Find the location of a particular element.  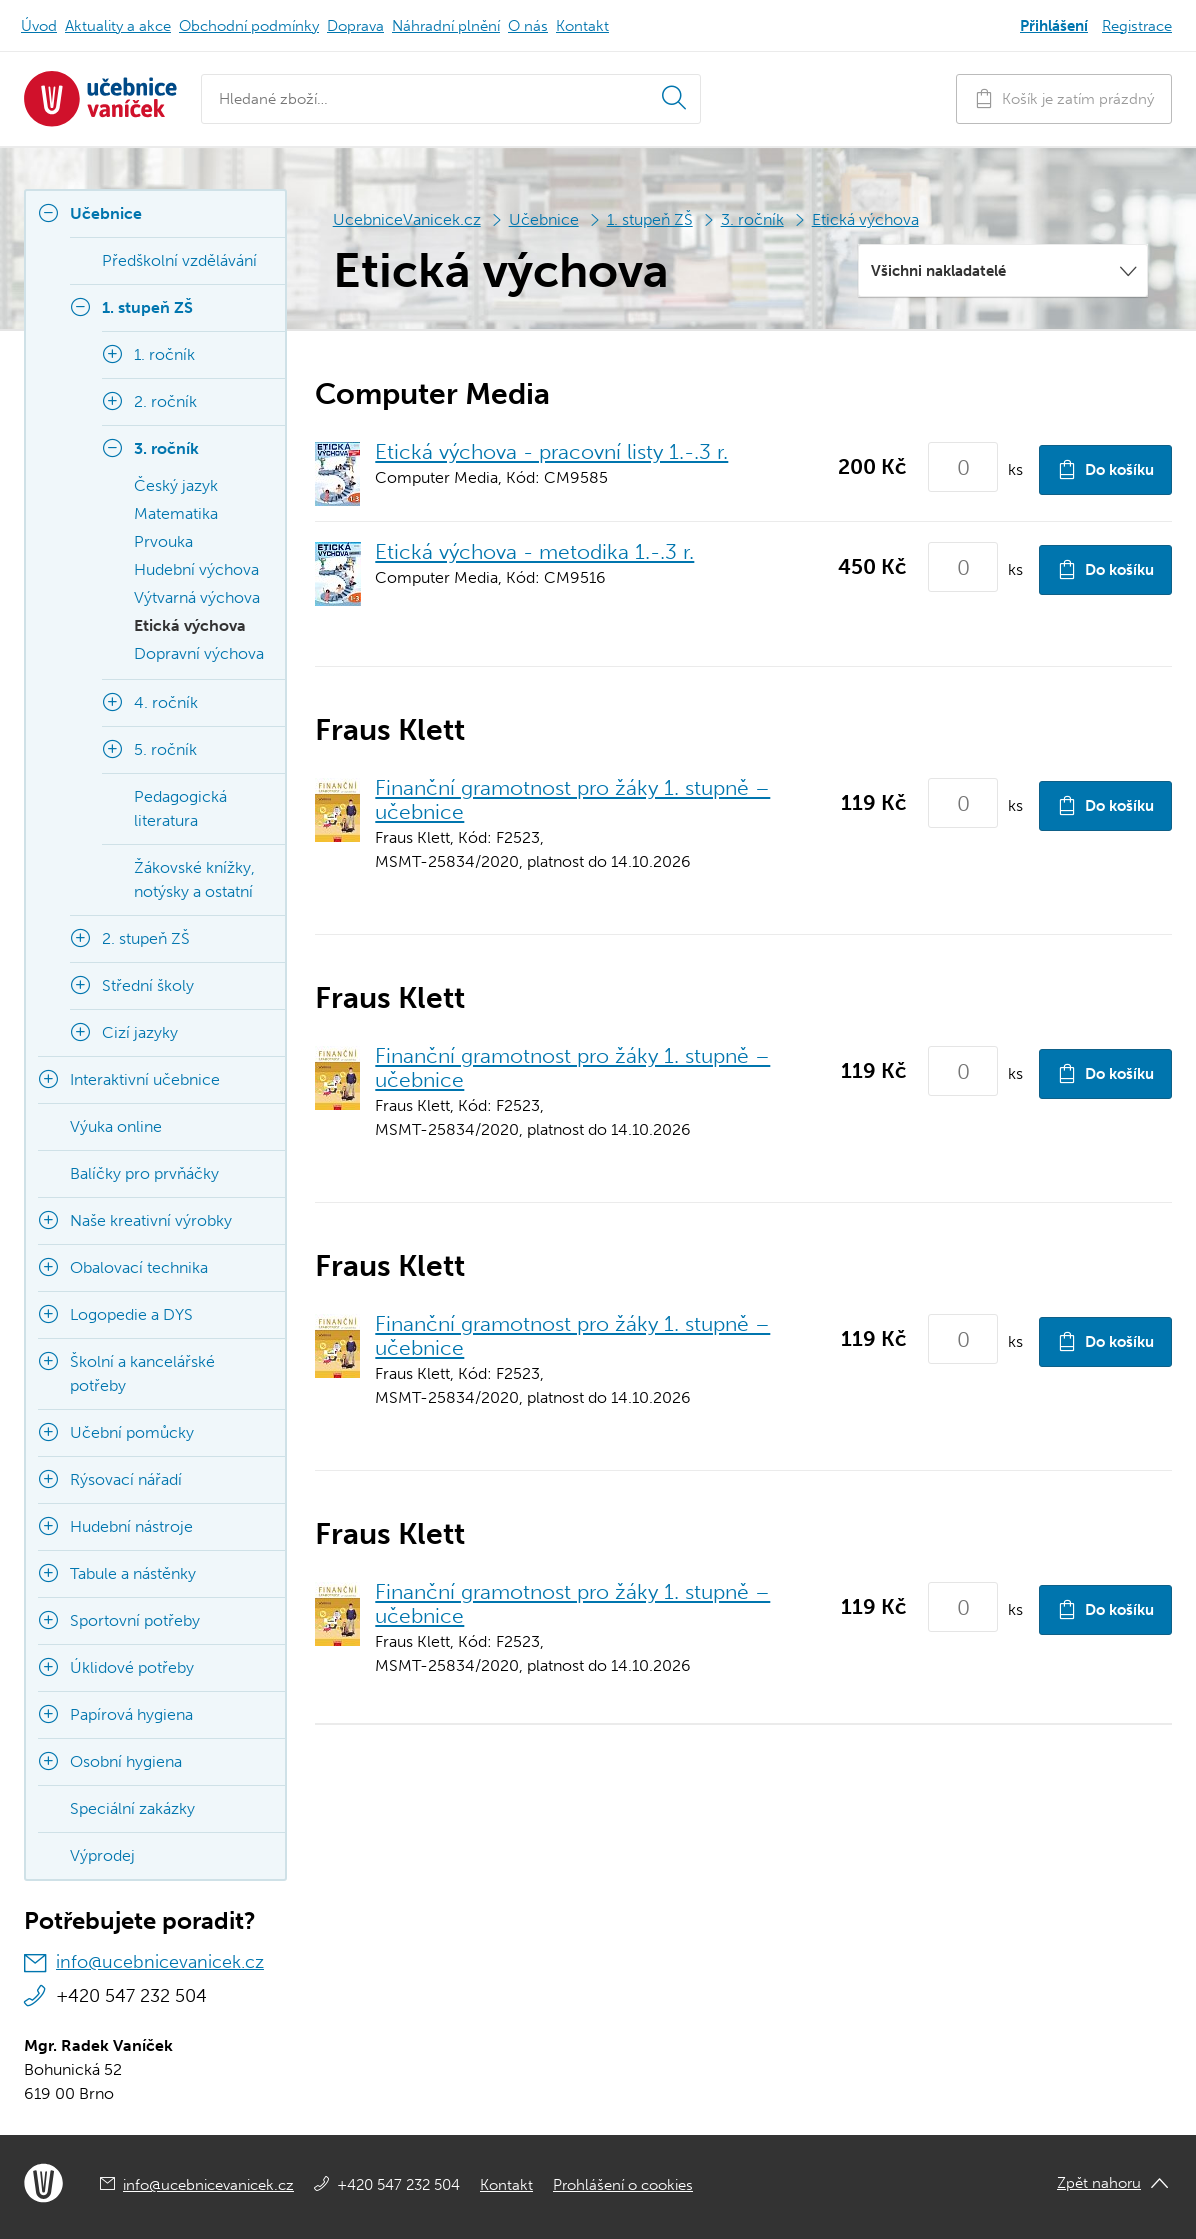

Žákovské knížky, notýsky a ostatní is located at coordinates (194, 879).